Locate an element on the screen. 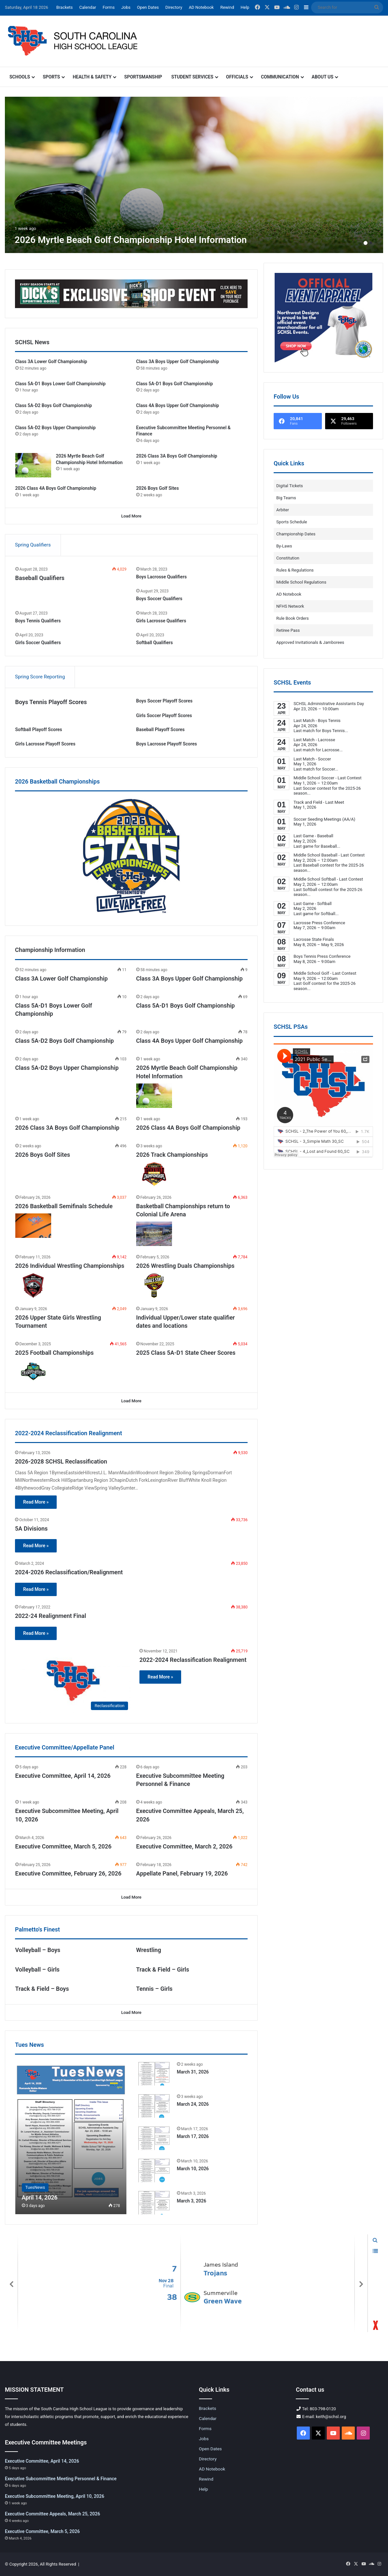  [April 14, 2026] is located at coordinates (71, 2137).